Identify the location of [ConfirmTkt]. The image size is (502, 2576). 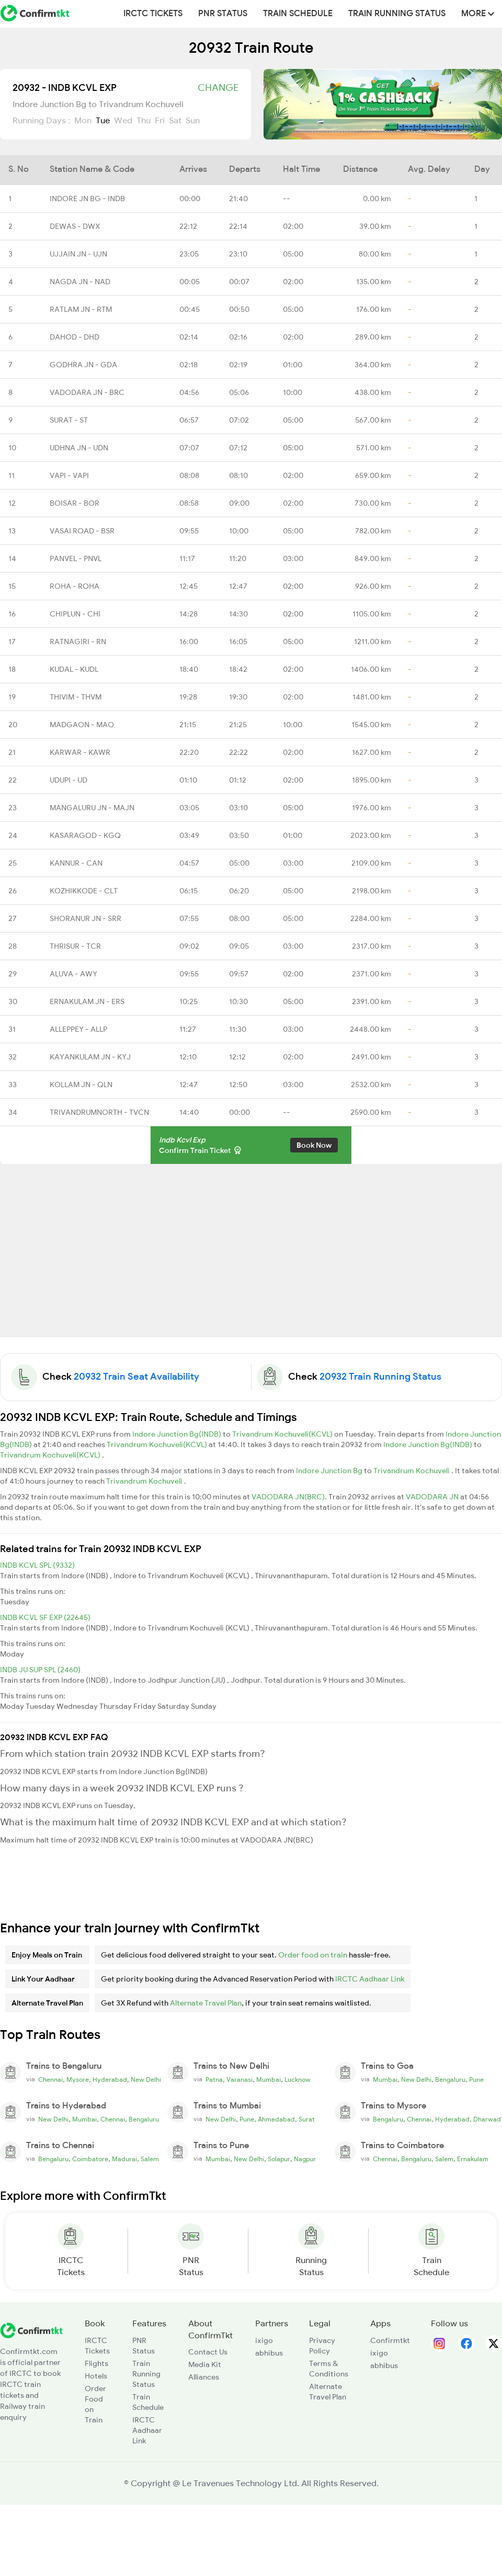
(31, 2329).